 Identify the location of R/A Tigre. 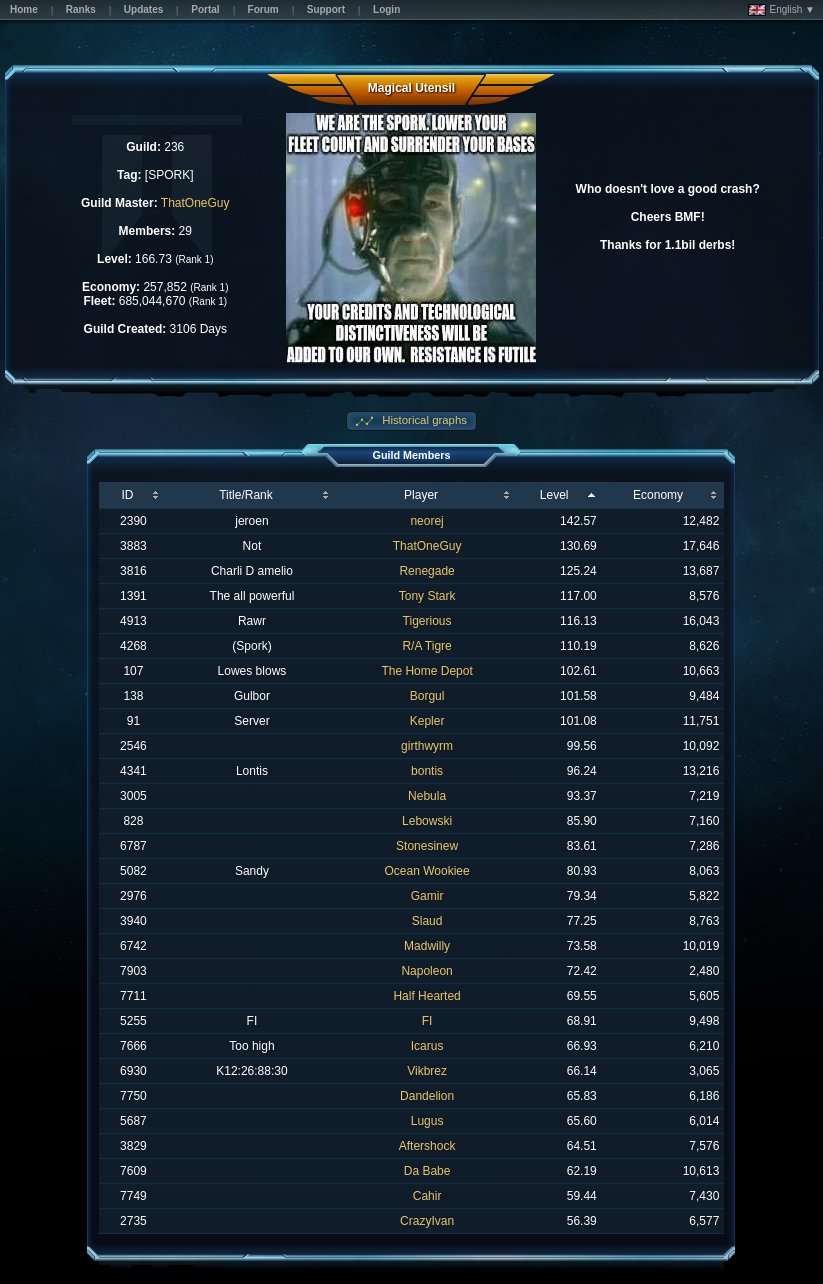
(426, 646).